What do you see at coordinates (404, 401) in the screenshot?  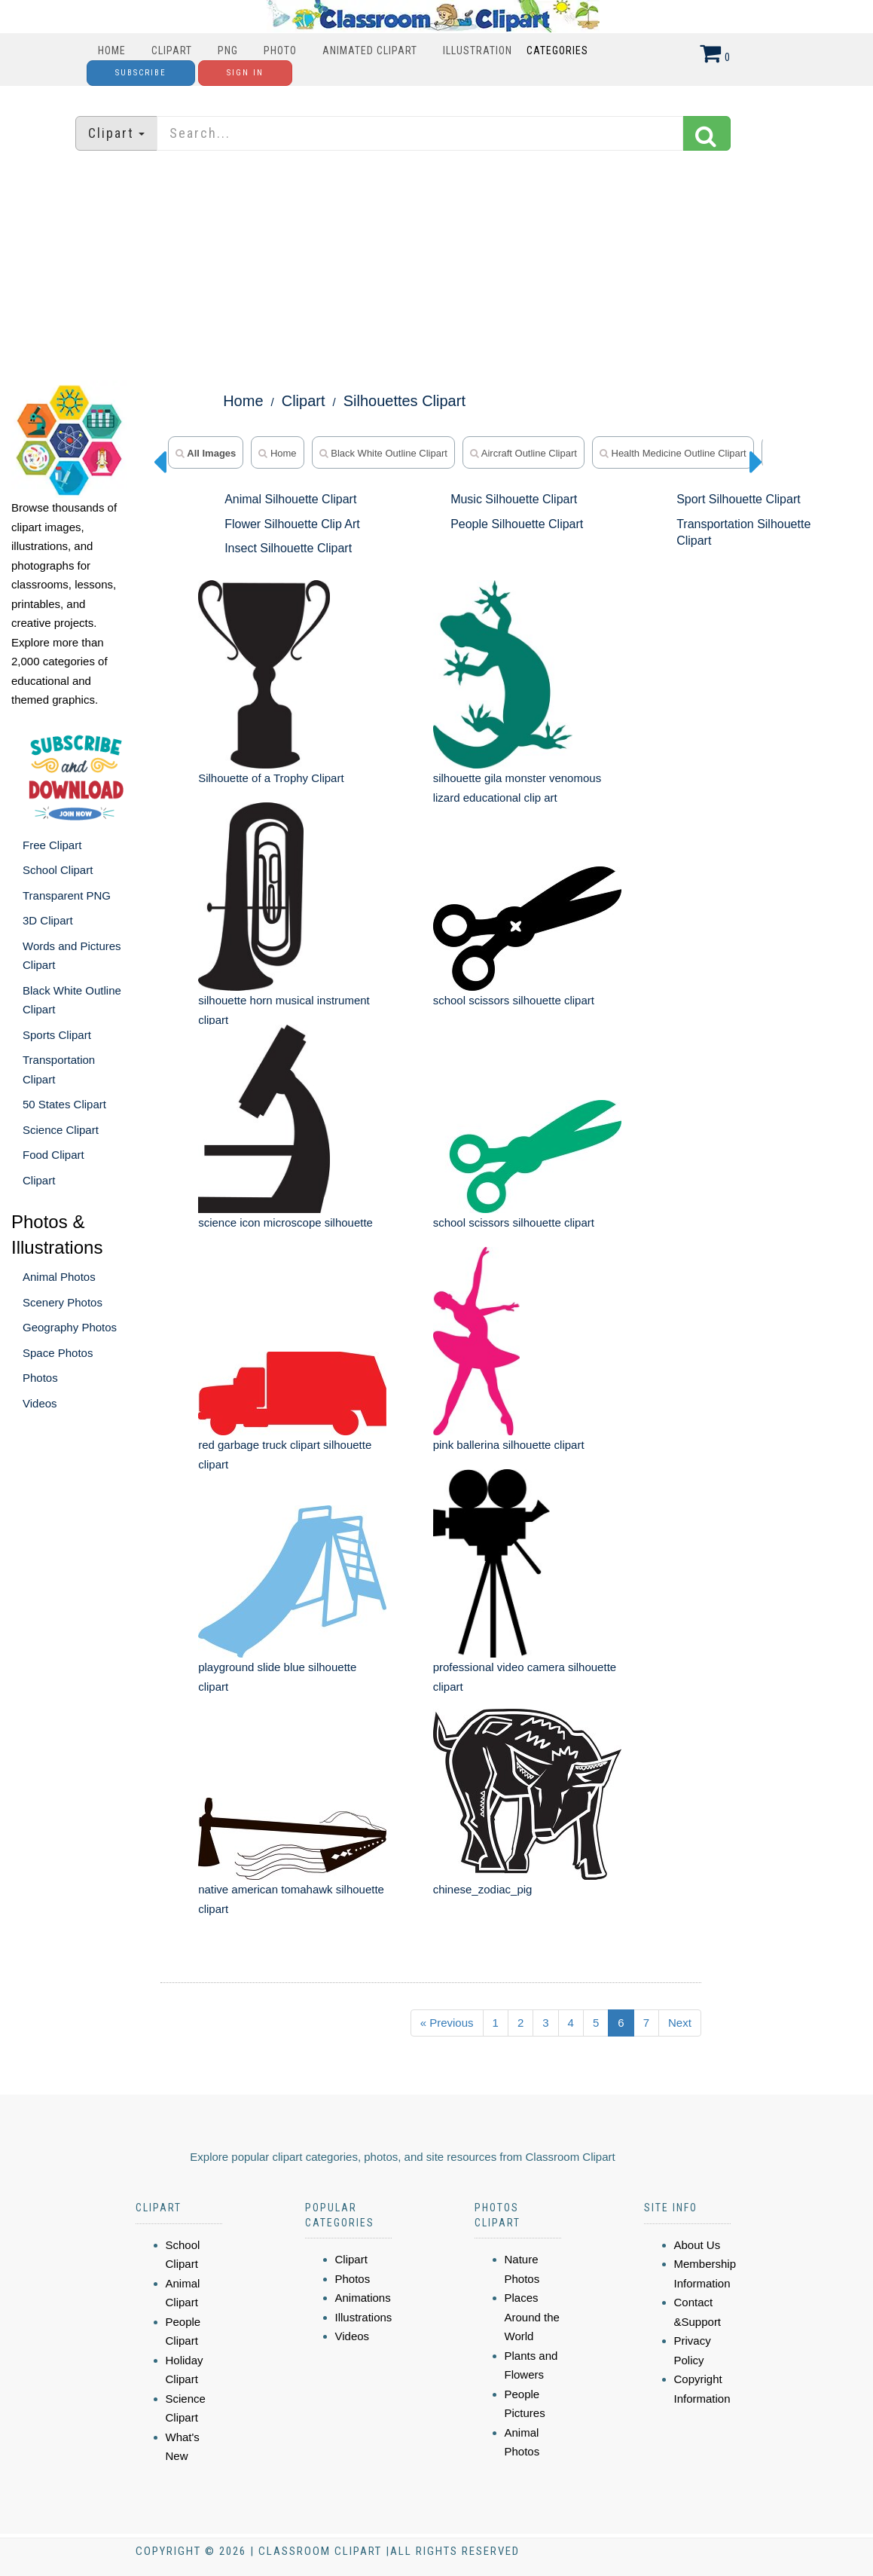 I see `Silhouettes Clipart` at bounding box center [404, 401].